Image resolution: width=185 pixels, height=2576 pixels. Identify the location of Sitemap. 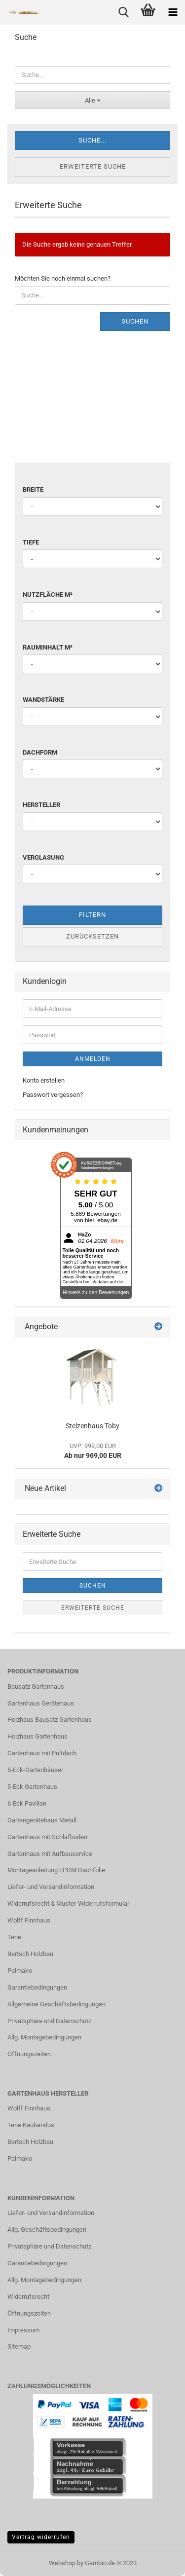
(19, 2346).